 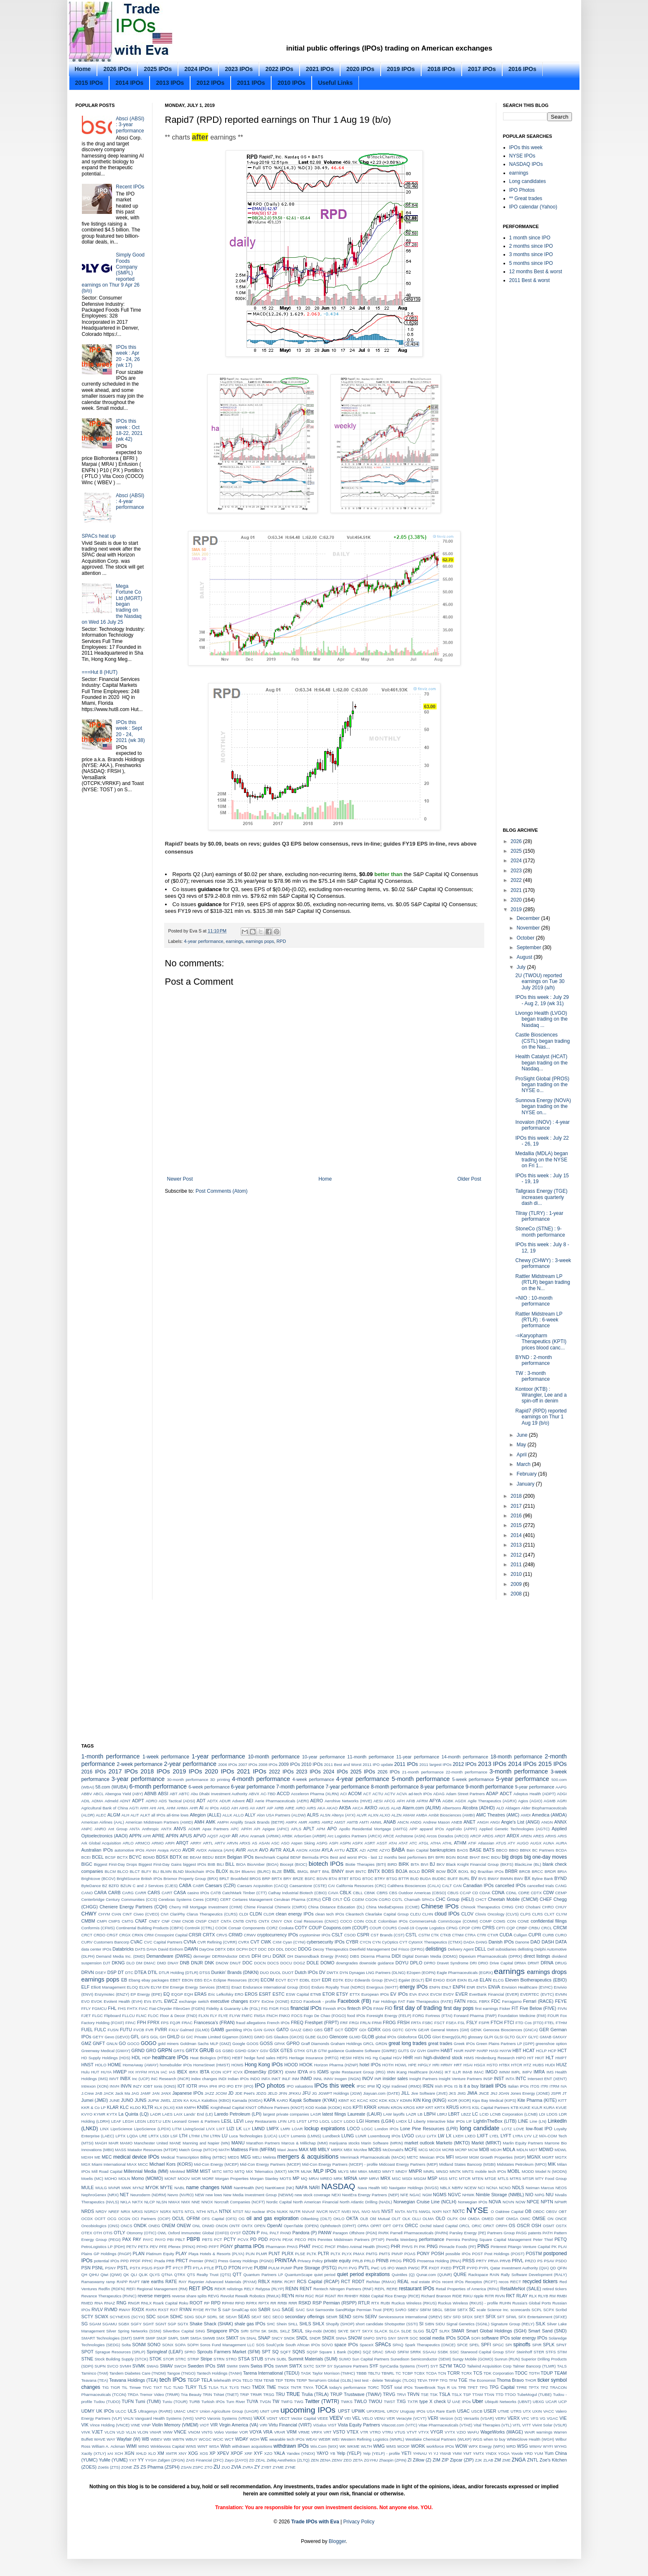 I want to click on DTC, so click(x=129, y=1972).